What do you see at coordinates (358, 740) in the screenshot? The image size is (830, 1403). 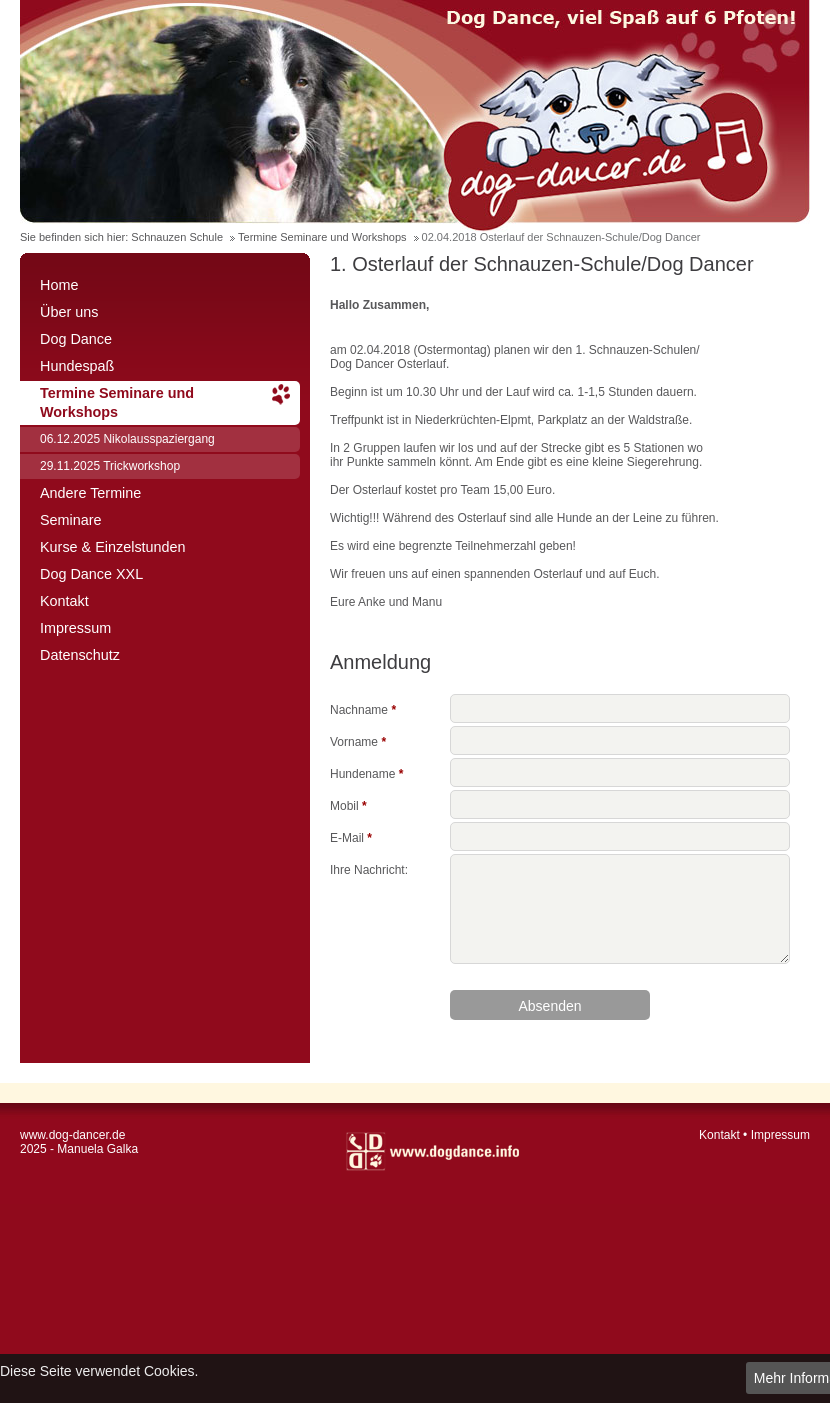 I see `Vorname` at bounding box center [358, 740].